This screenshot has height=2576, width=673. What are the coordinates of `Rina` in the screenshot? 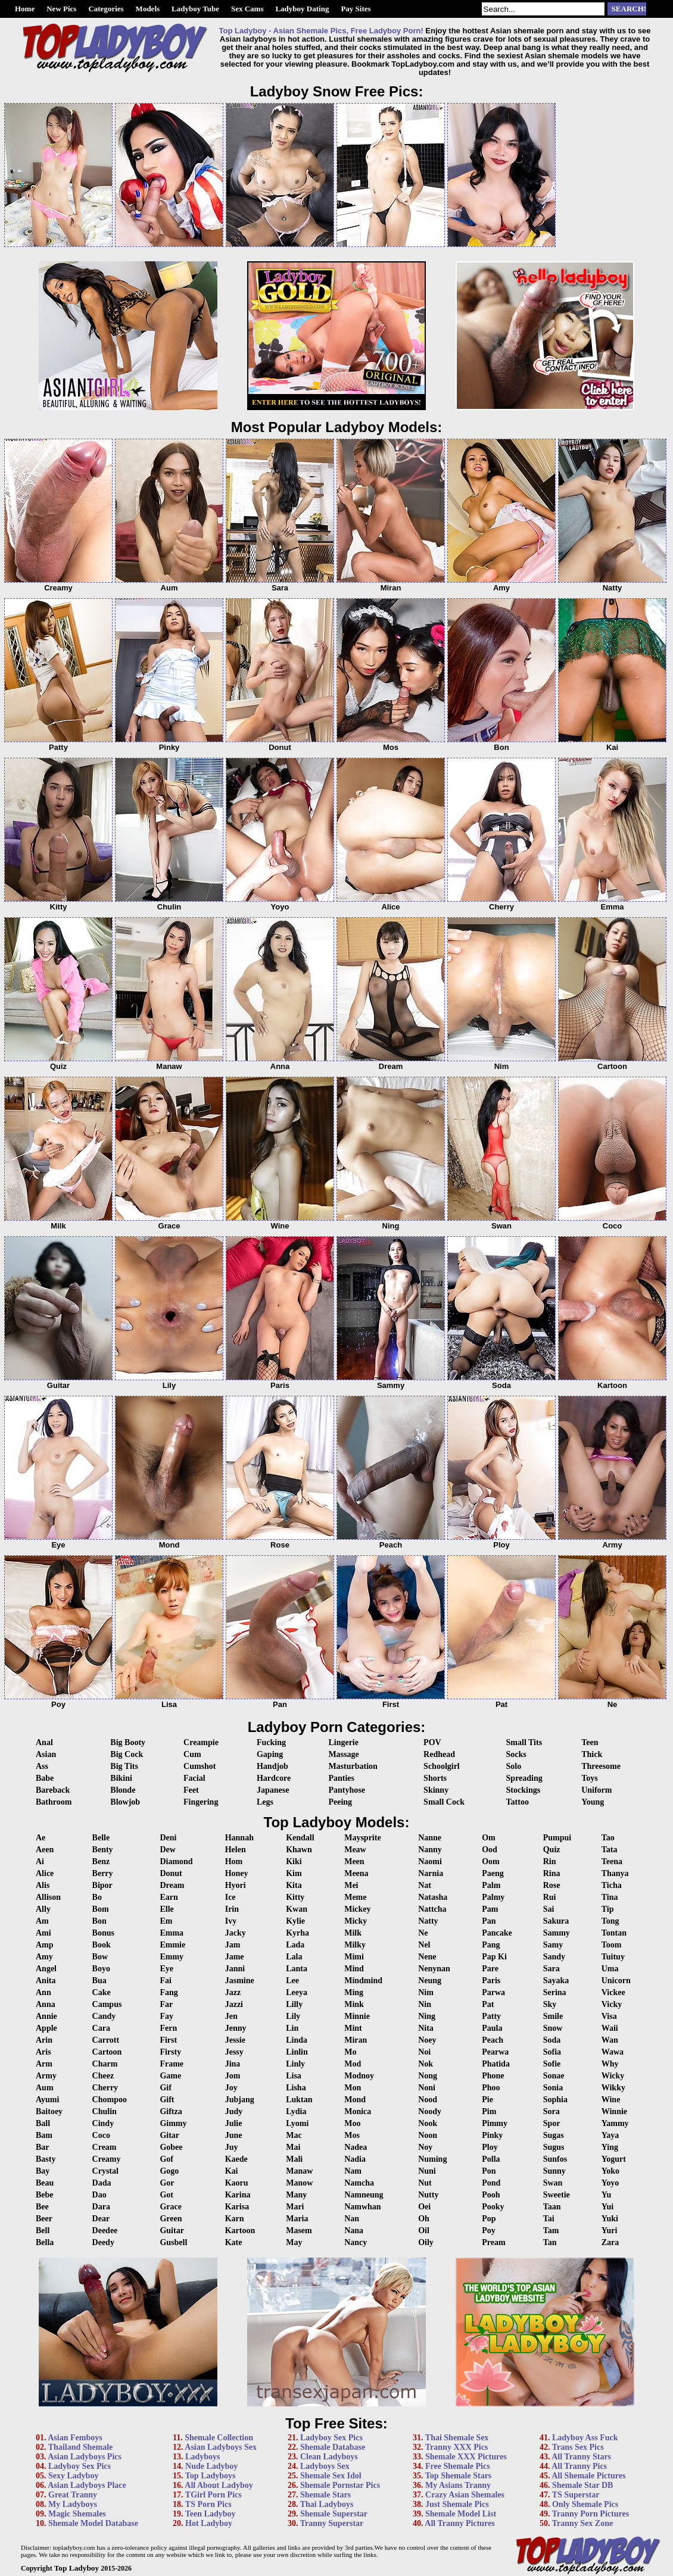 It's located at (551, 1873).